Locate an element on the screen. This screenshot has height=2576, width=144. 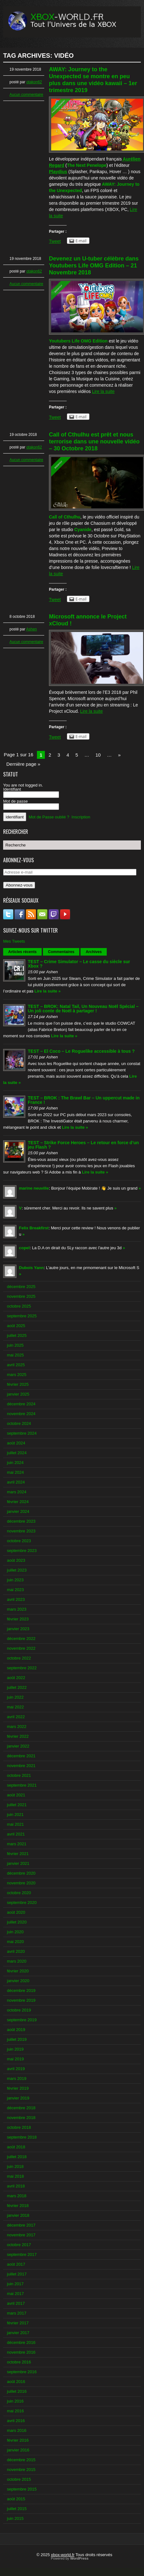
avril 2023 is located at coordinates (16, 1599).